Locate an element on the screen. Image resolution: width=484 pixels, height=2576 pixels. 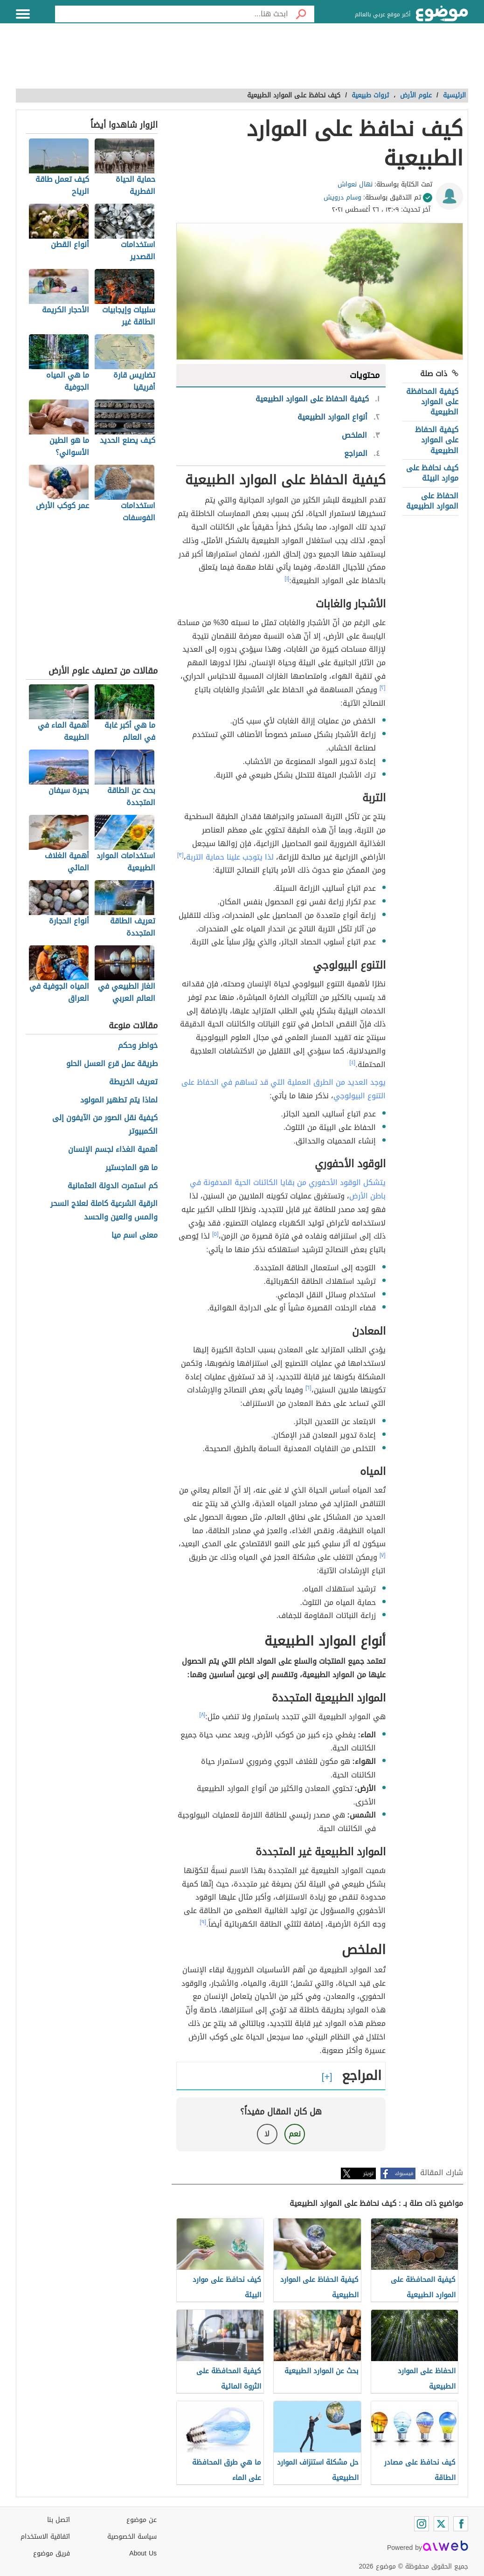
[٥] is located at coordinates (215, 1234).